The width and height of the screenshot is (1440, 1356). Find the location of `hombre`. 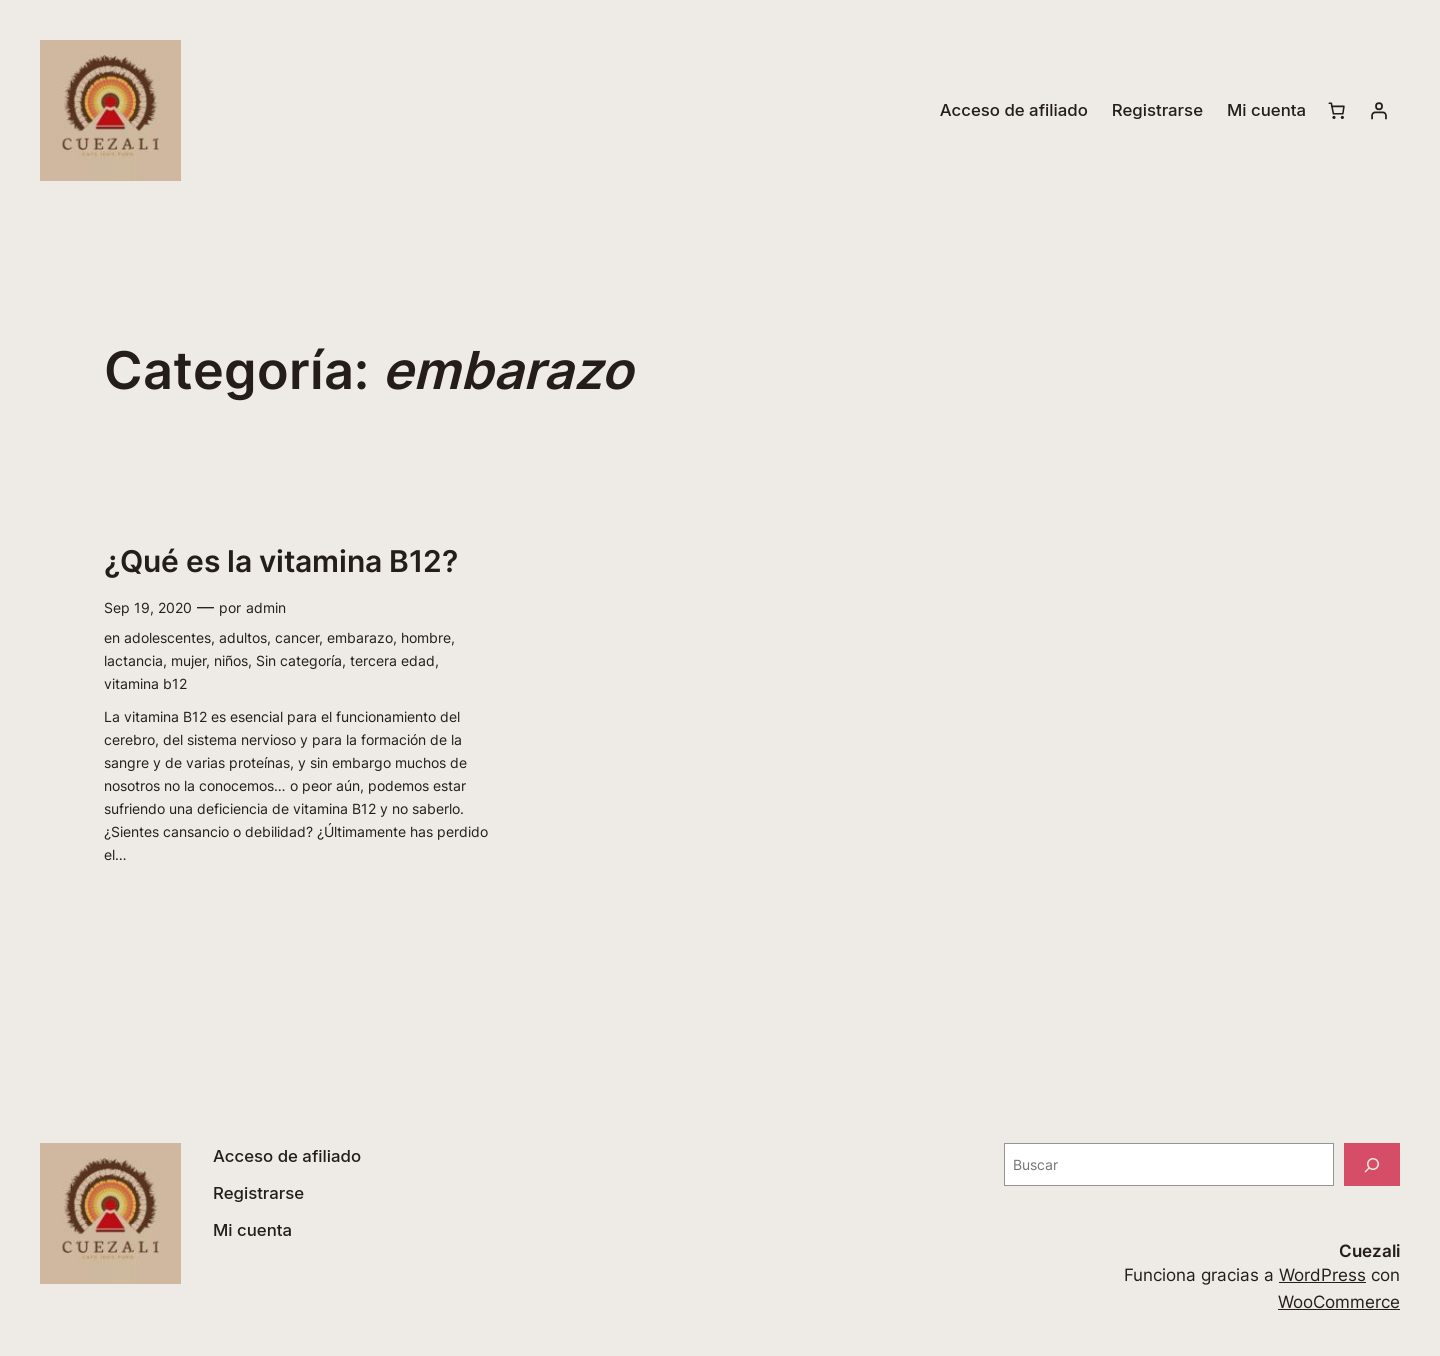

hombre is located at coordinates (426, 637).